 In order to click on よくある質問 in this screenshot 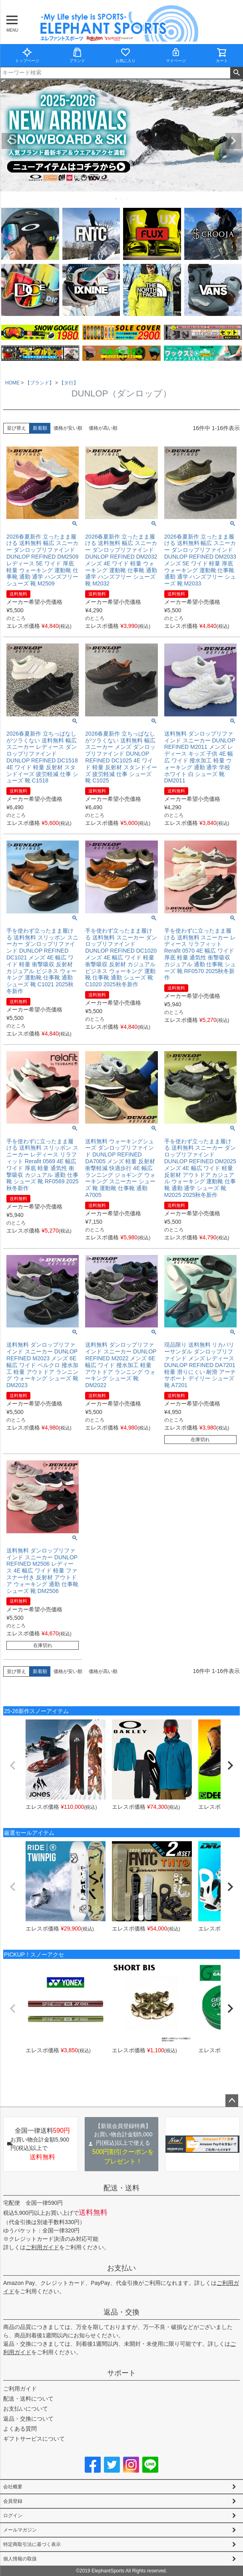, I will do `click(20, 2428)`.